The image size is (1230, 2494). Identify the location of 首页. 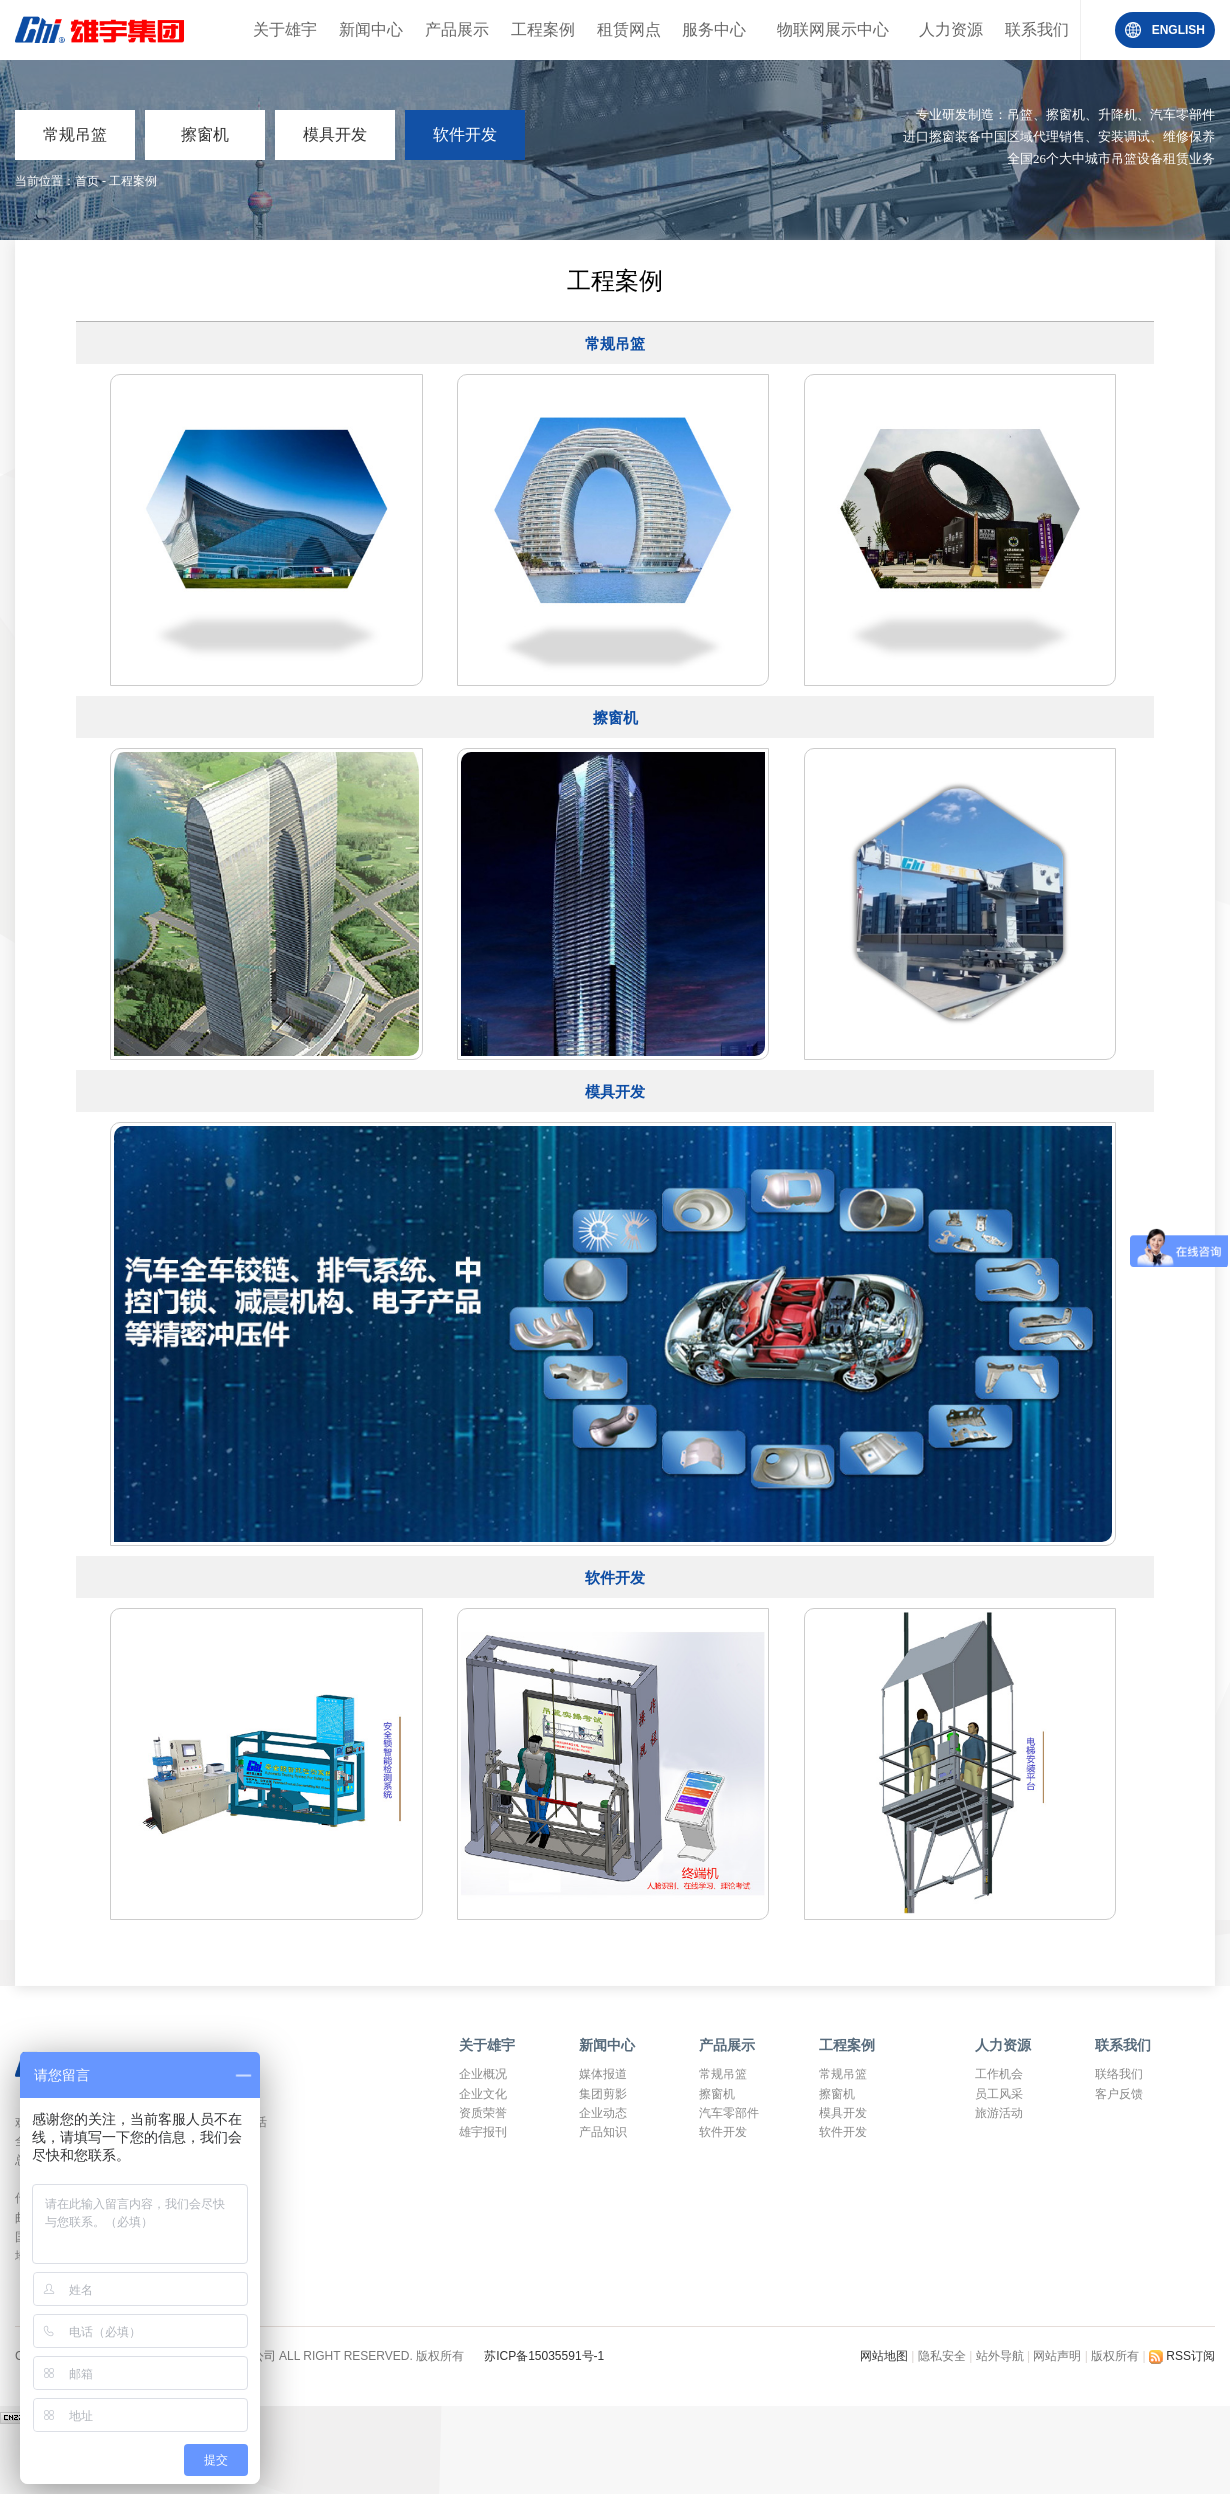
(87, 181).